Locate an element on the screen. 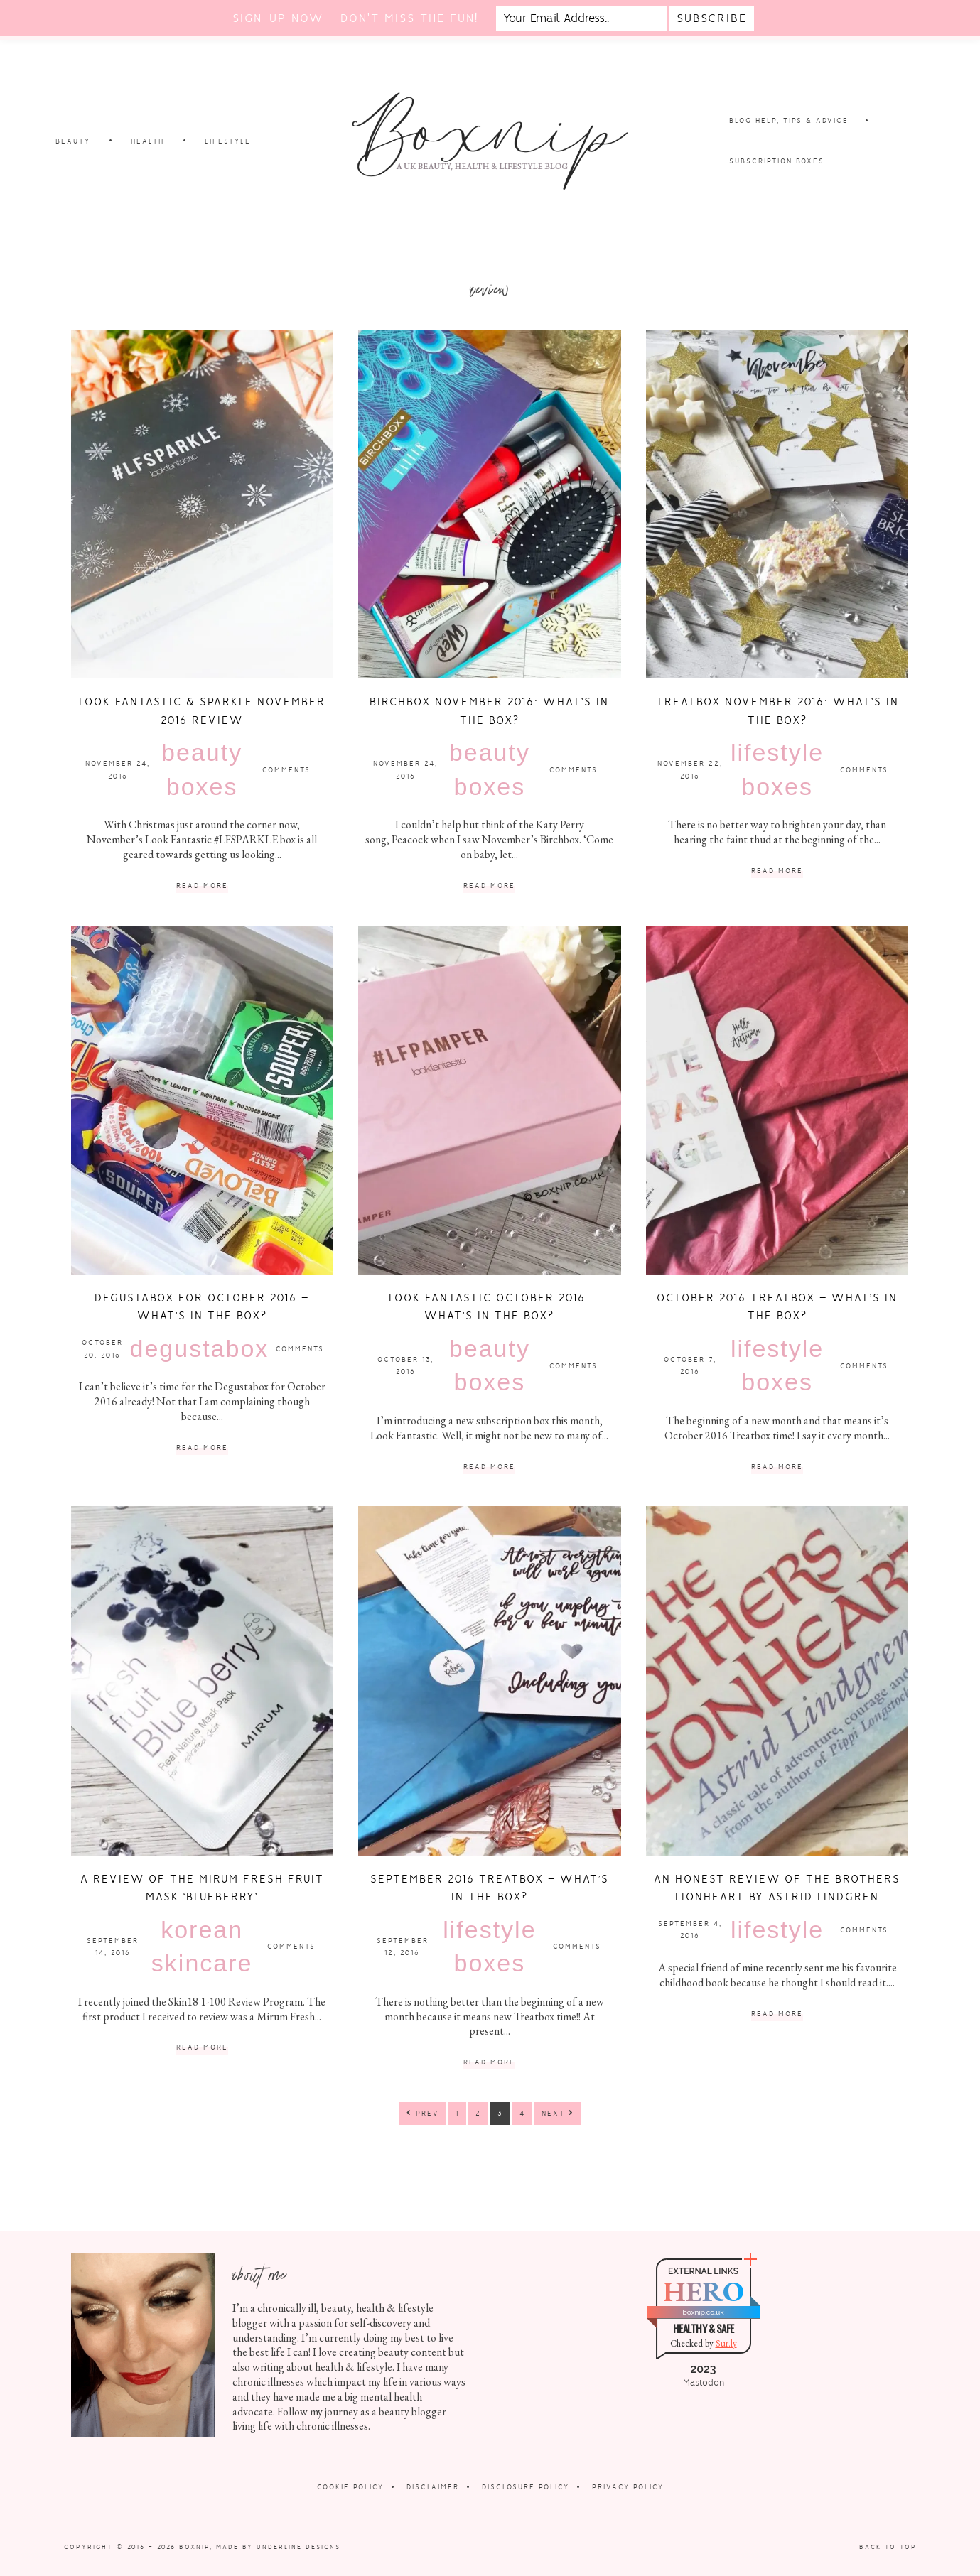 This screenshot has width=980, height=2576. Lifestyle Boxes is located at coordinates (777, 769).